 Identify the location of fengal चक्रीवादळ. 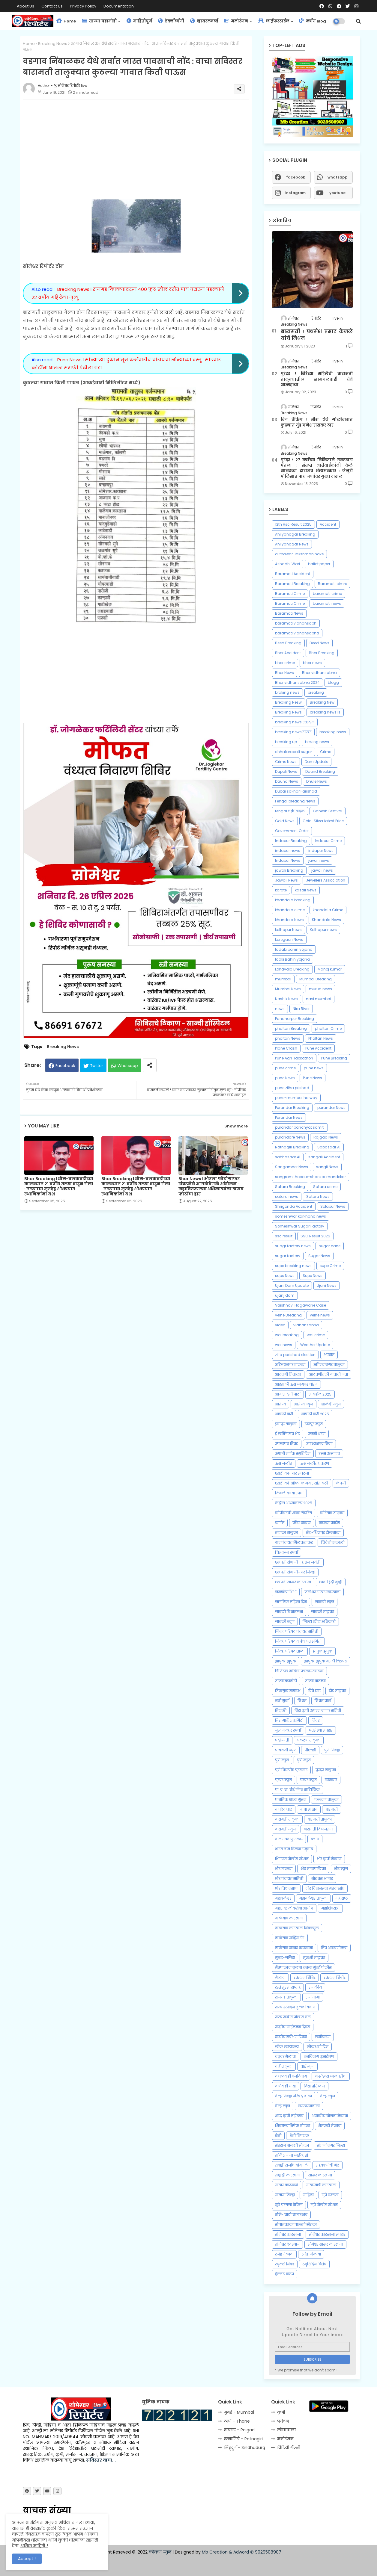
(290, 811).